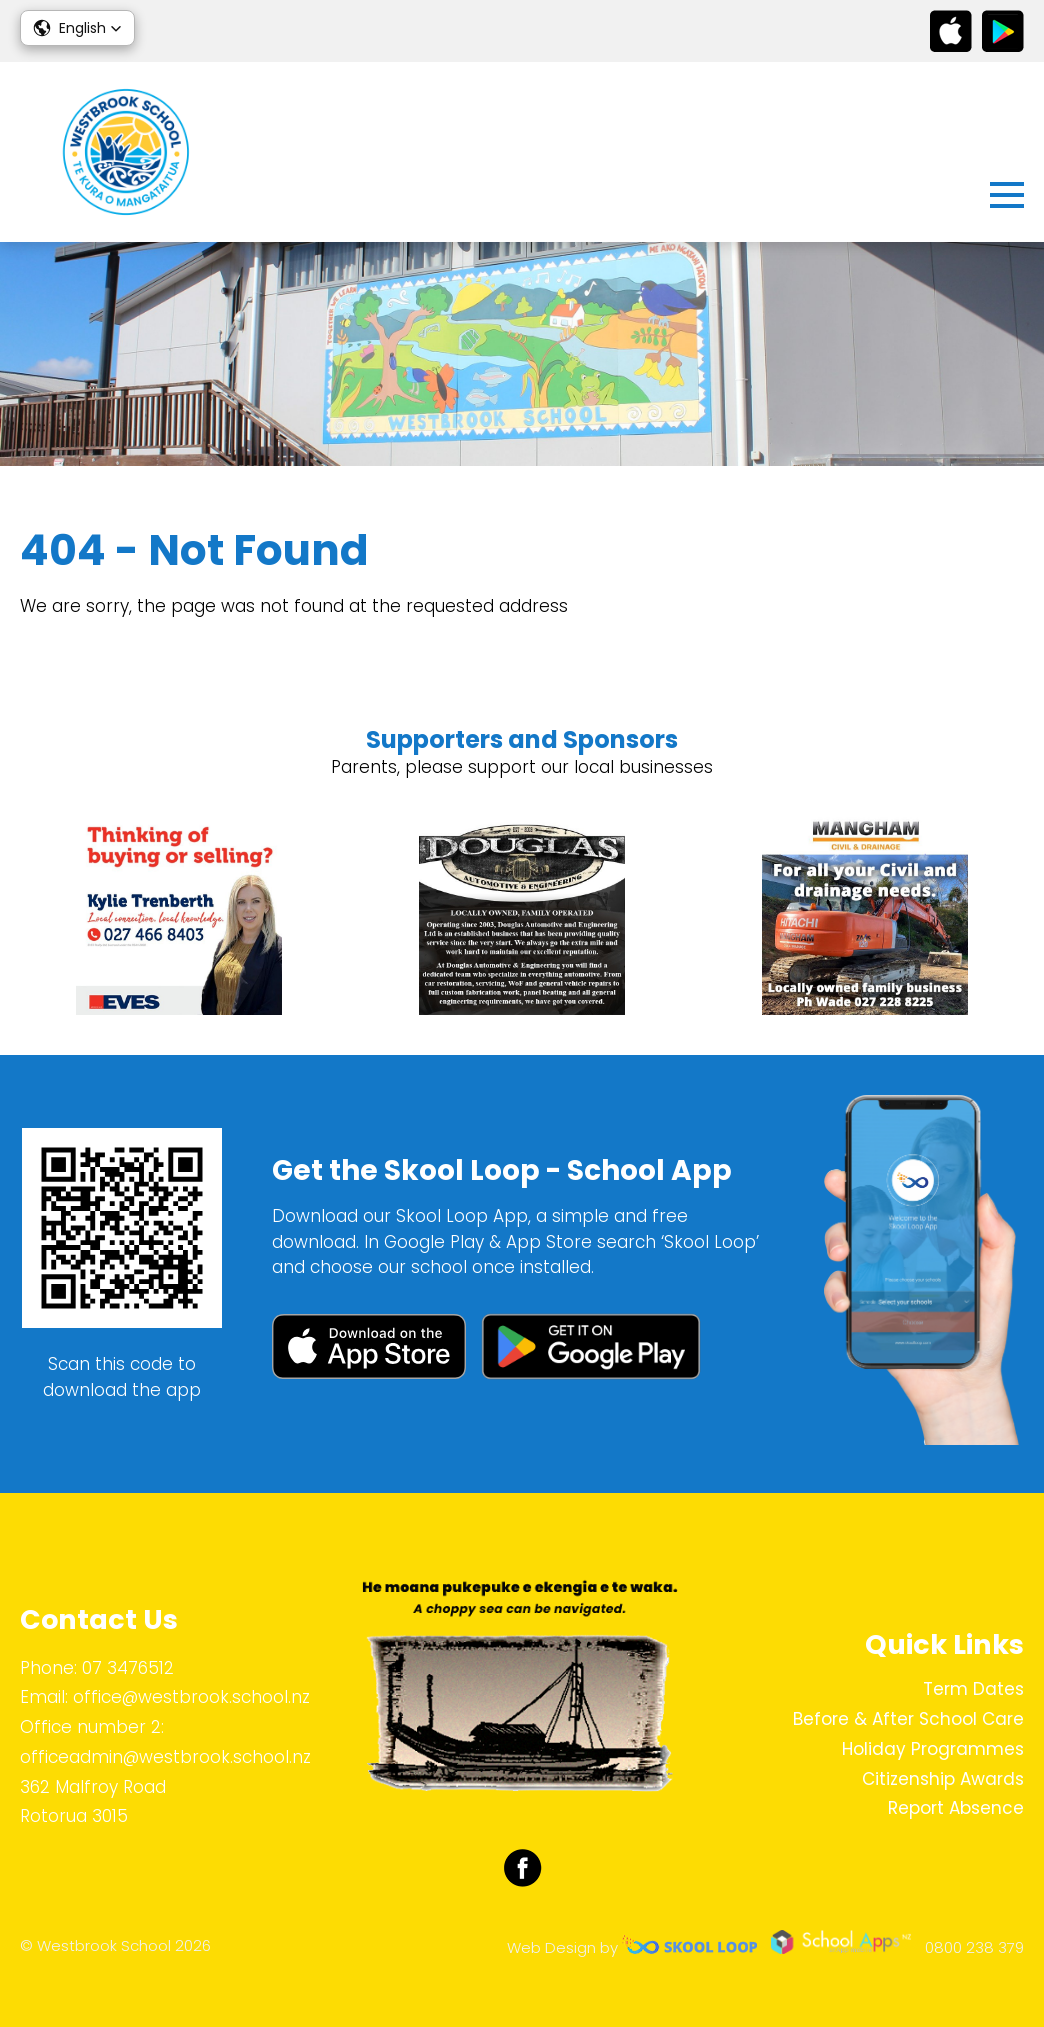 The width and height of the screenshot is (1044, 2027). I want to click on Before & After School Care, so click(908, 1719).